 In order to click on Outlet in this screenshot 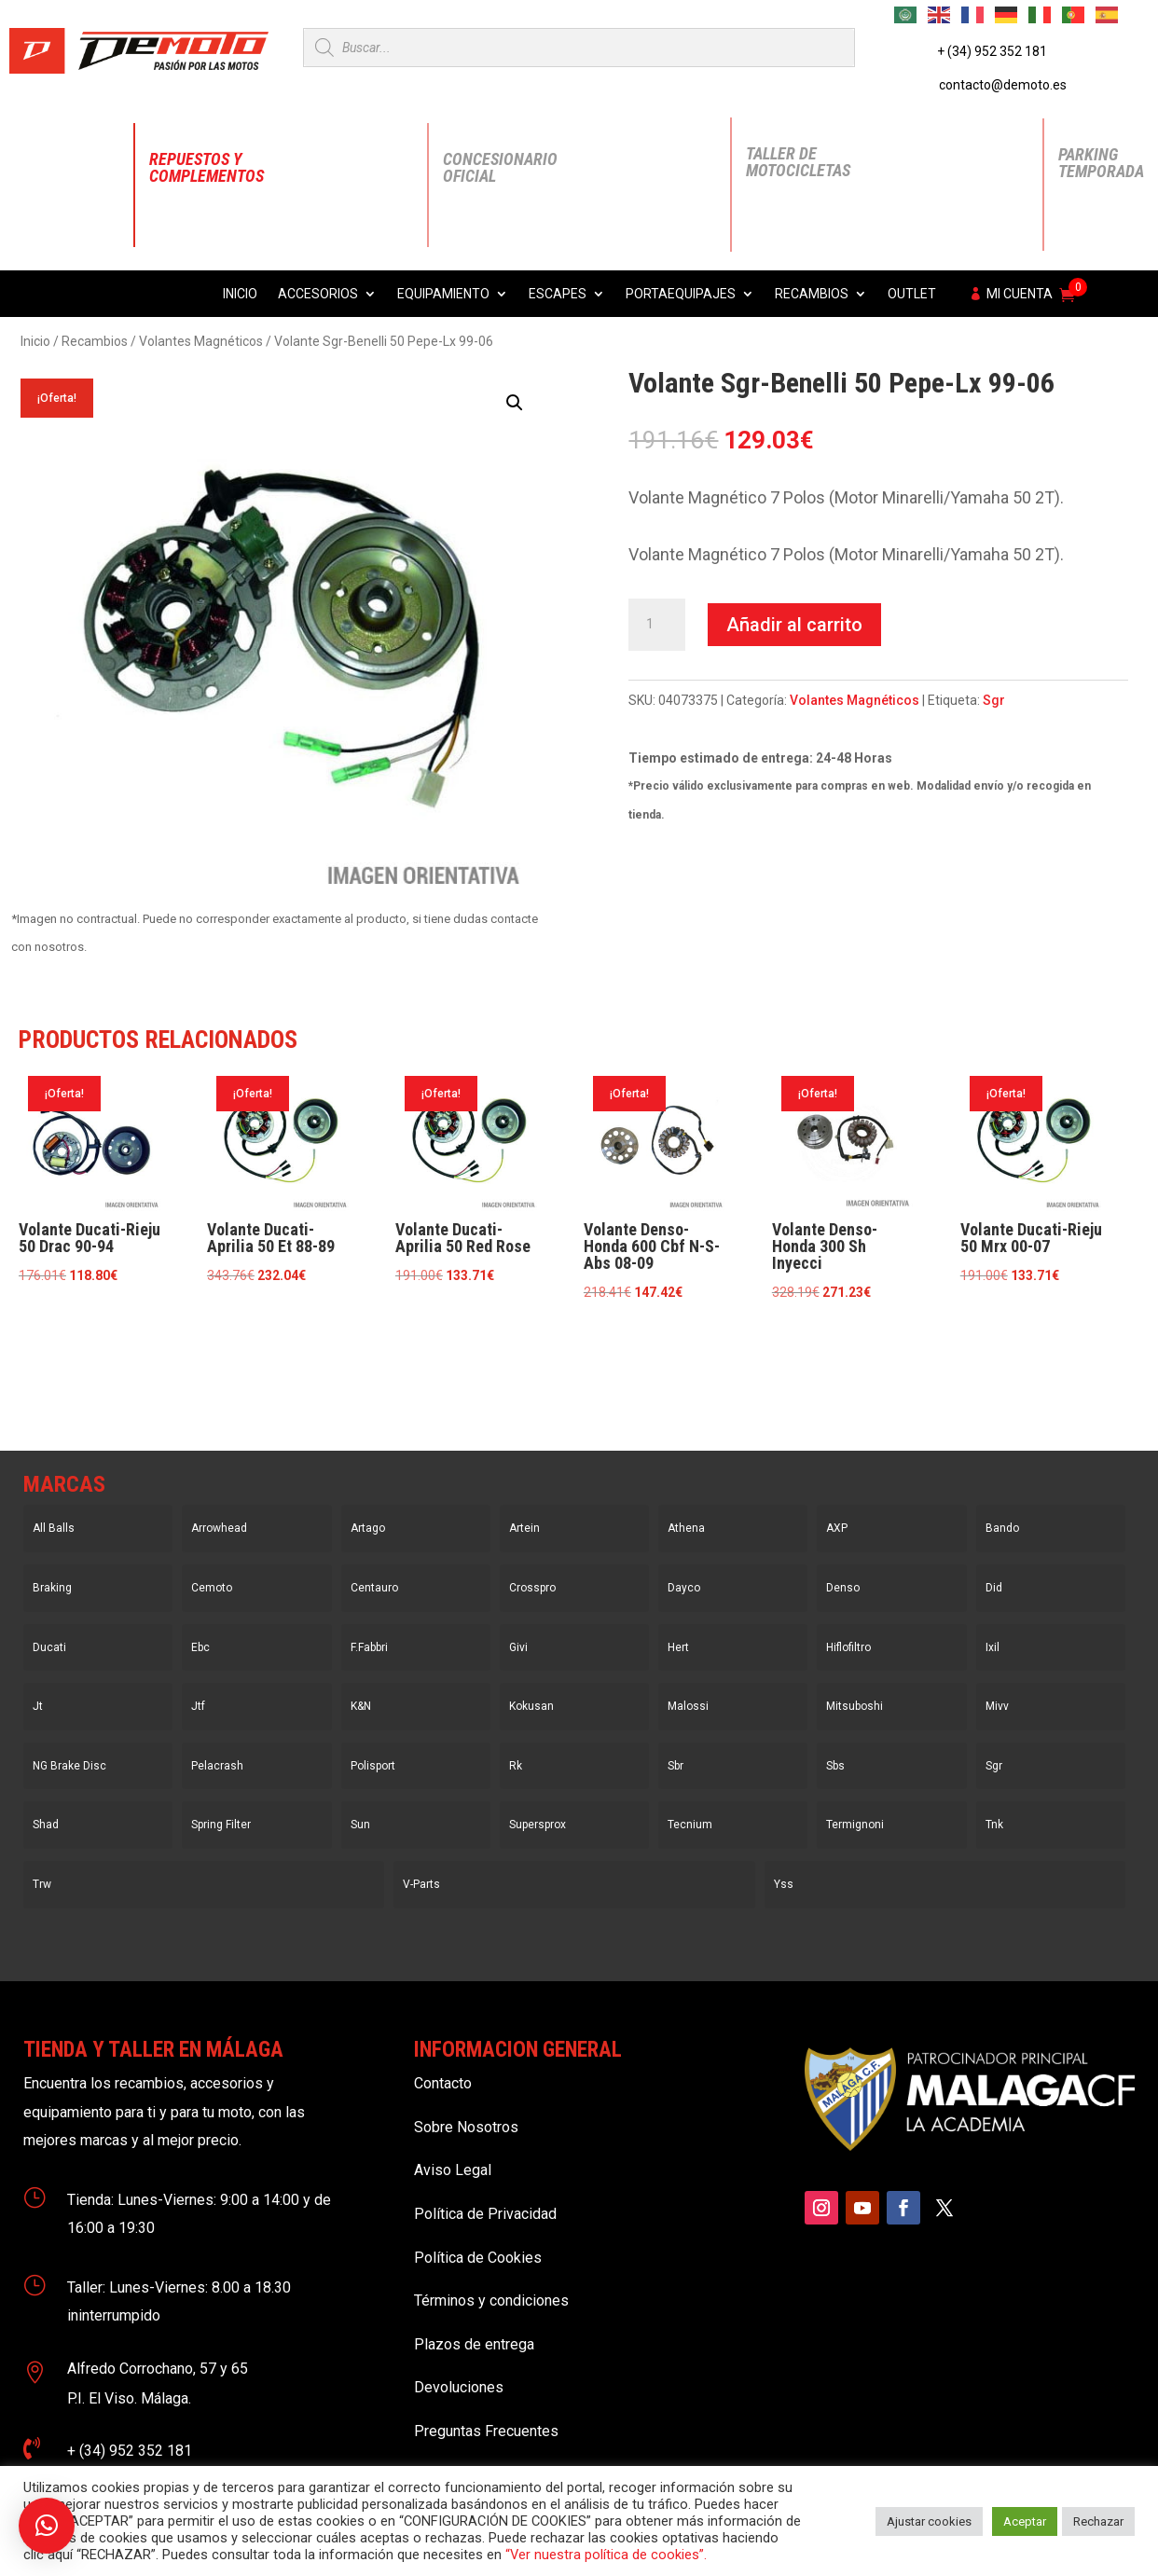, I will do `click(912, 294)`.